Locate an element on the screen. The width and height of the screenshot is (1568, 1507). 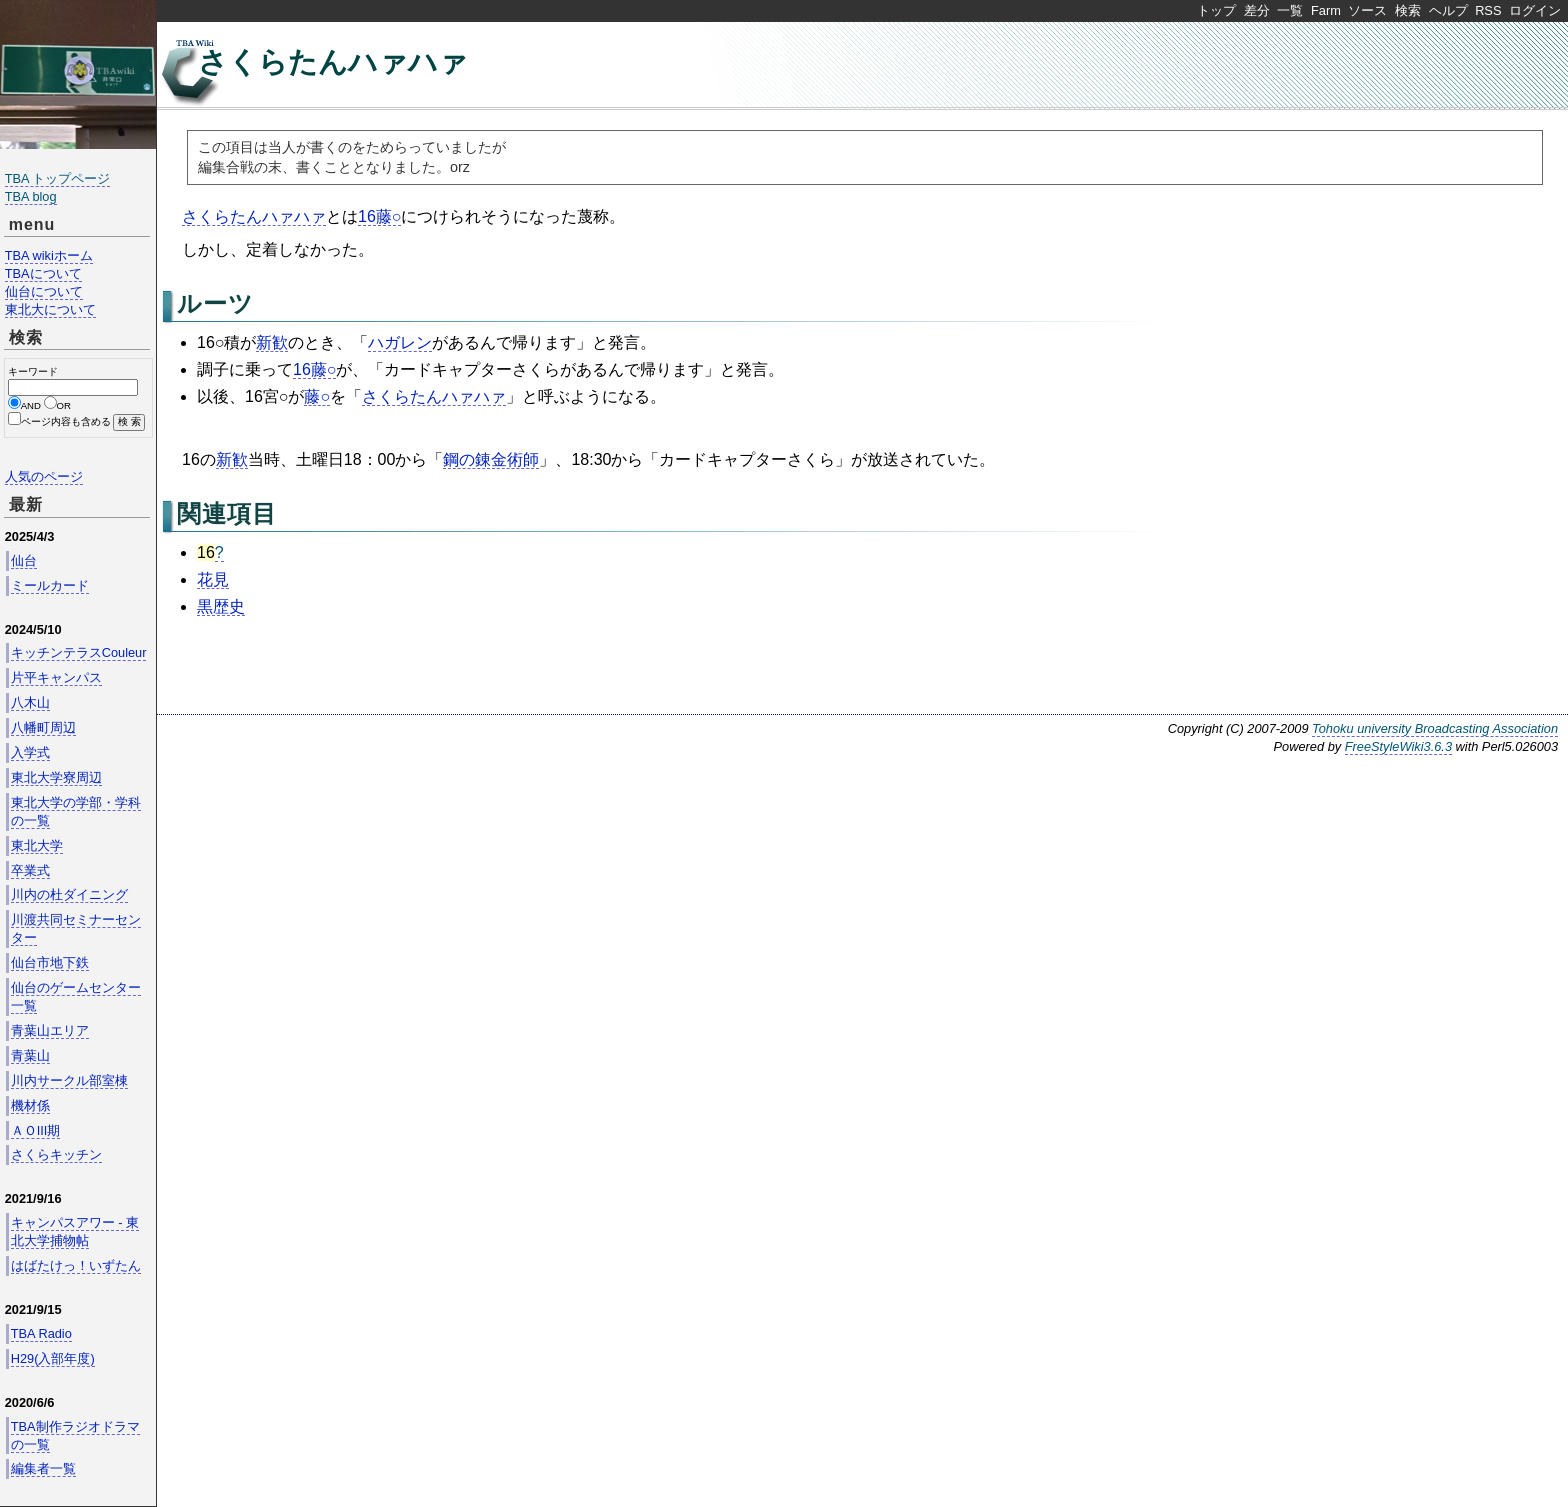
一覧 is located at coordinates (1290, 10).